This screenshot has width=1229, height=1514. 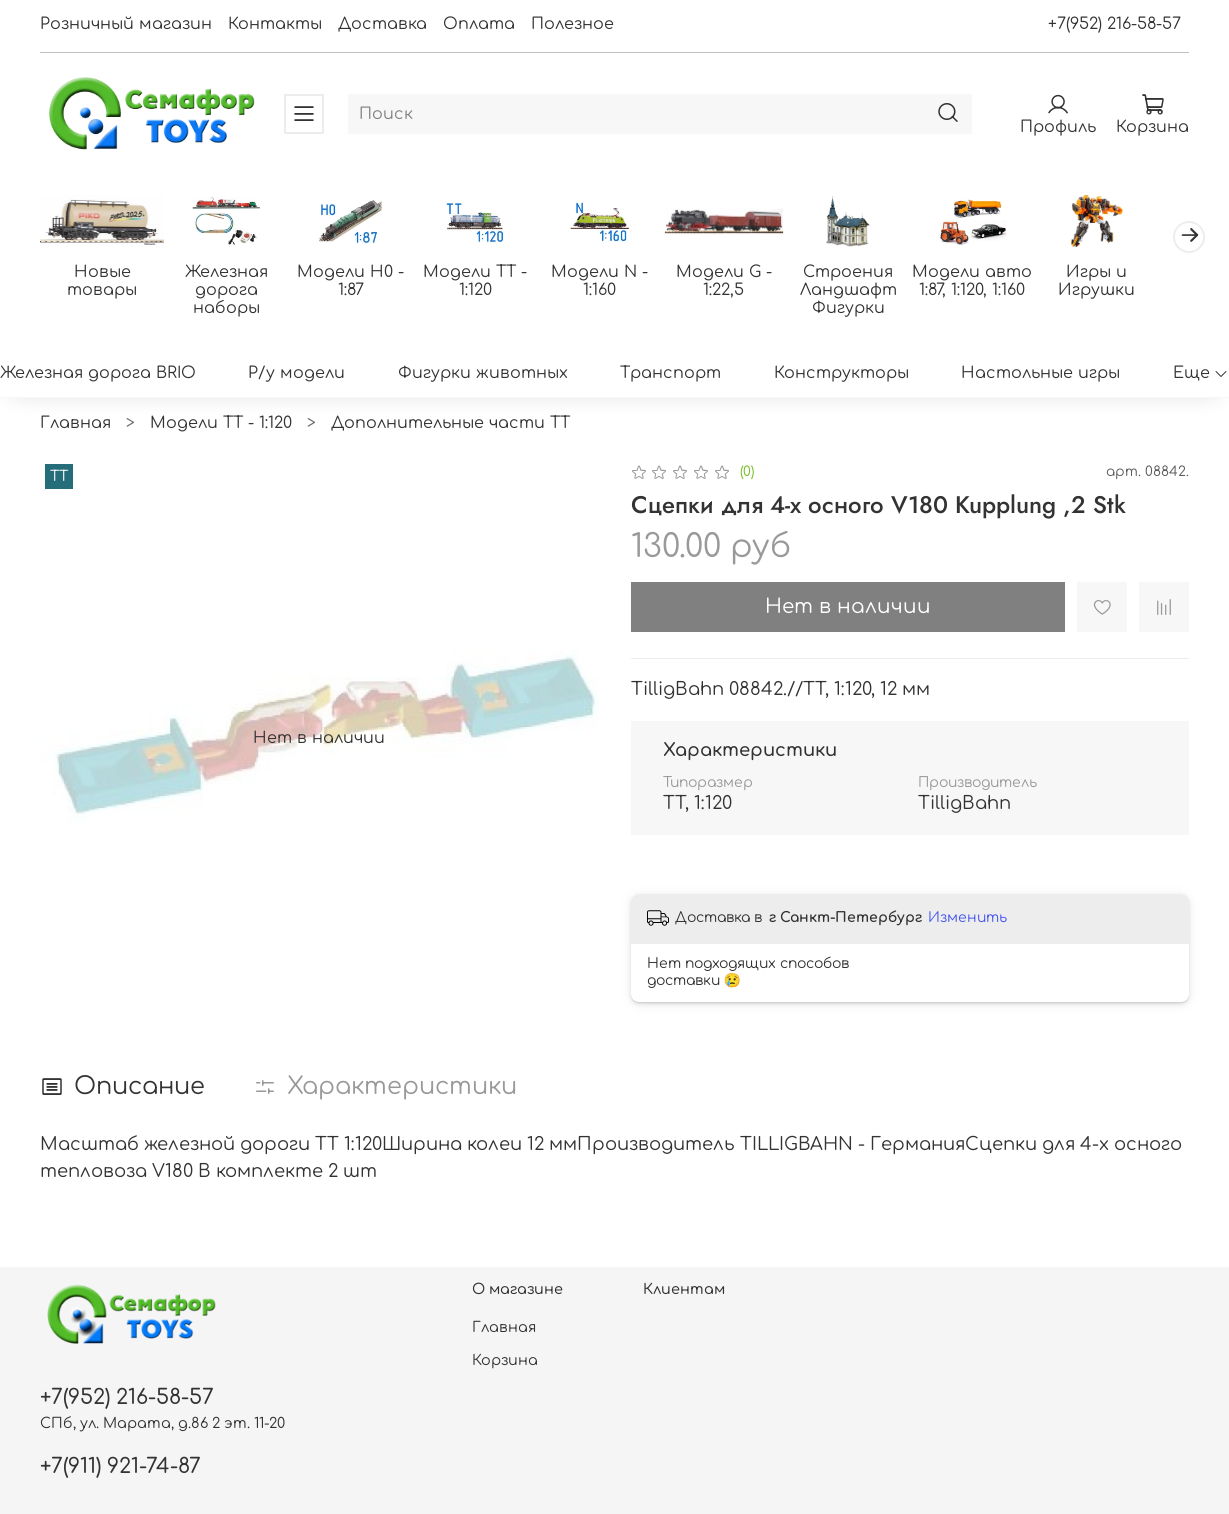 What do you see at coordinates (1114, 24) in the screenshot?
I see `+7(952) 216-58-57` at bounding box center [1114, 24].